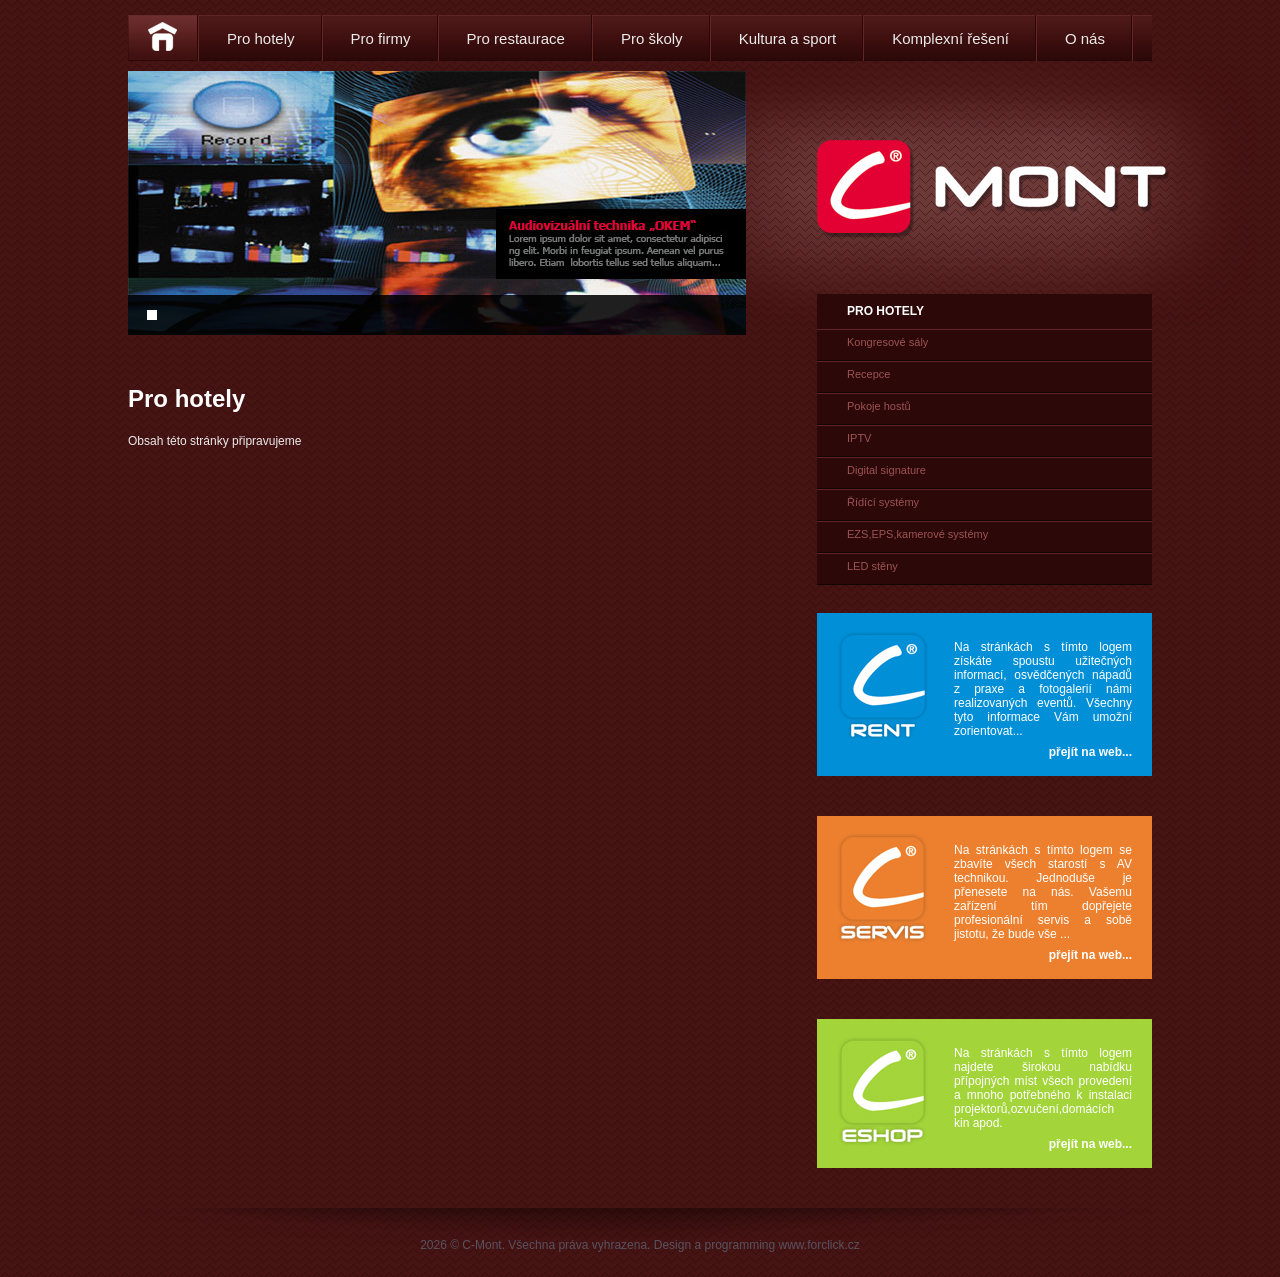  I want to click on EZS,EPS,kamerové systémy, so click(917, 534).